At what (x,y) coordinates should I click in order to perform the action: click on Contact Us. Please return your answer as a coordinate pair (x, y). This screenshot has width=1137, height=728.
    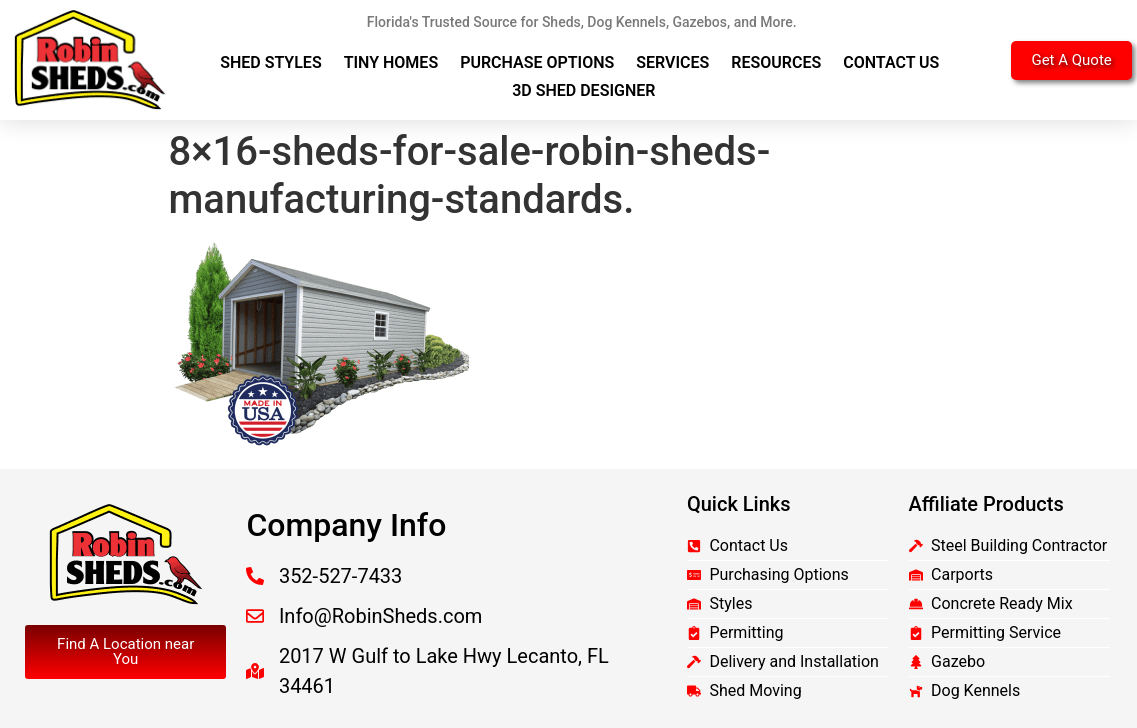
    Looking at the image, I should click on (891, 62).